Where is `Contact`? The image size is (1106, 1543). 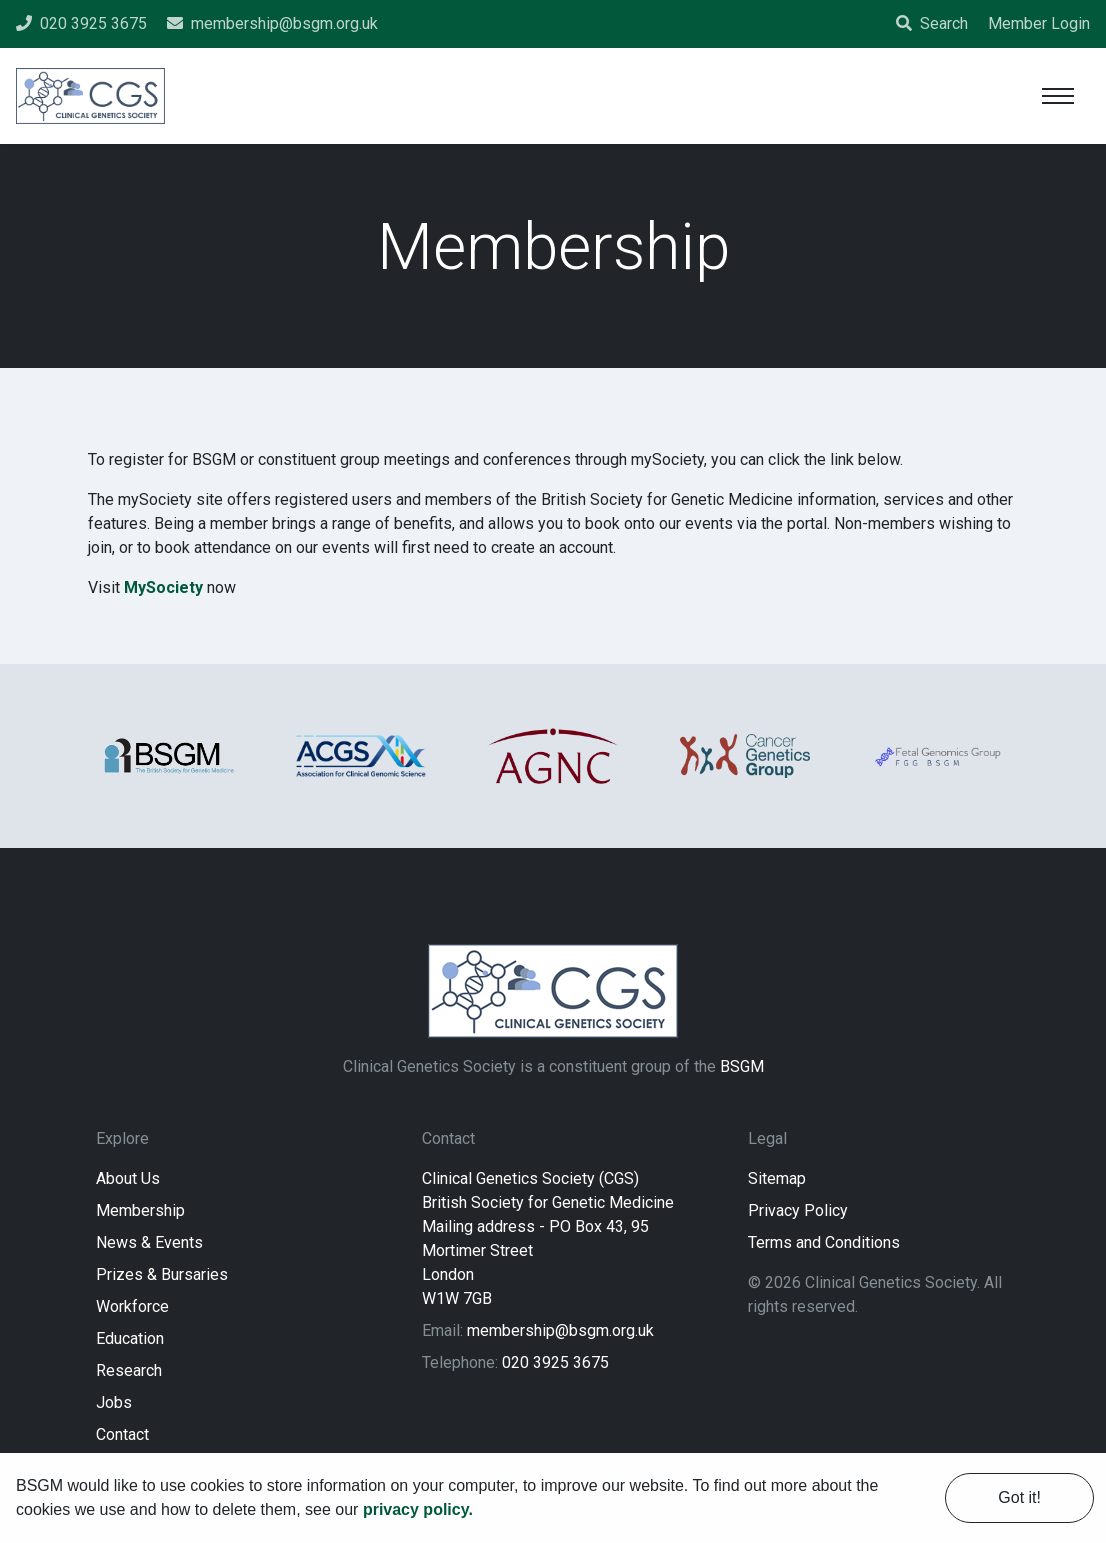
Contact is located at coordinates (122, 1434).